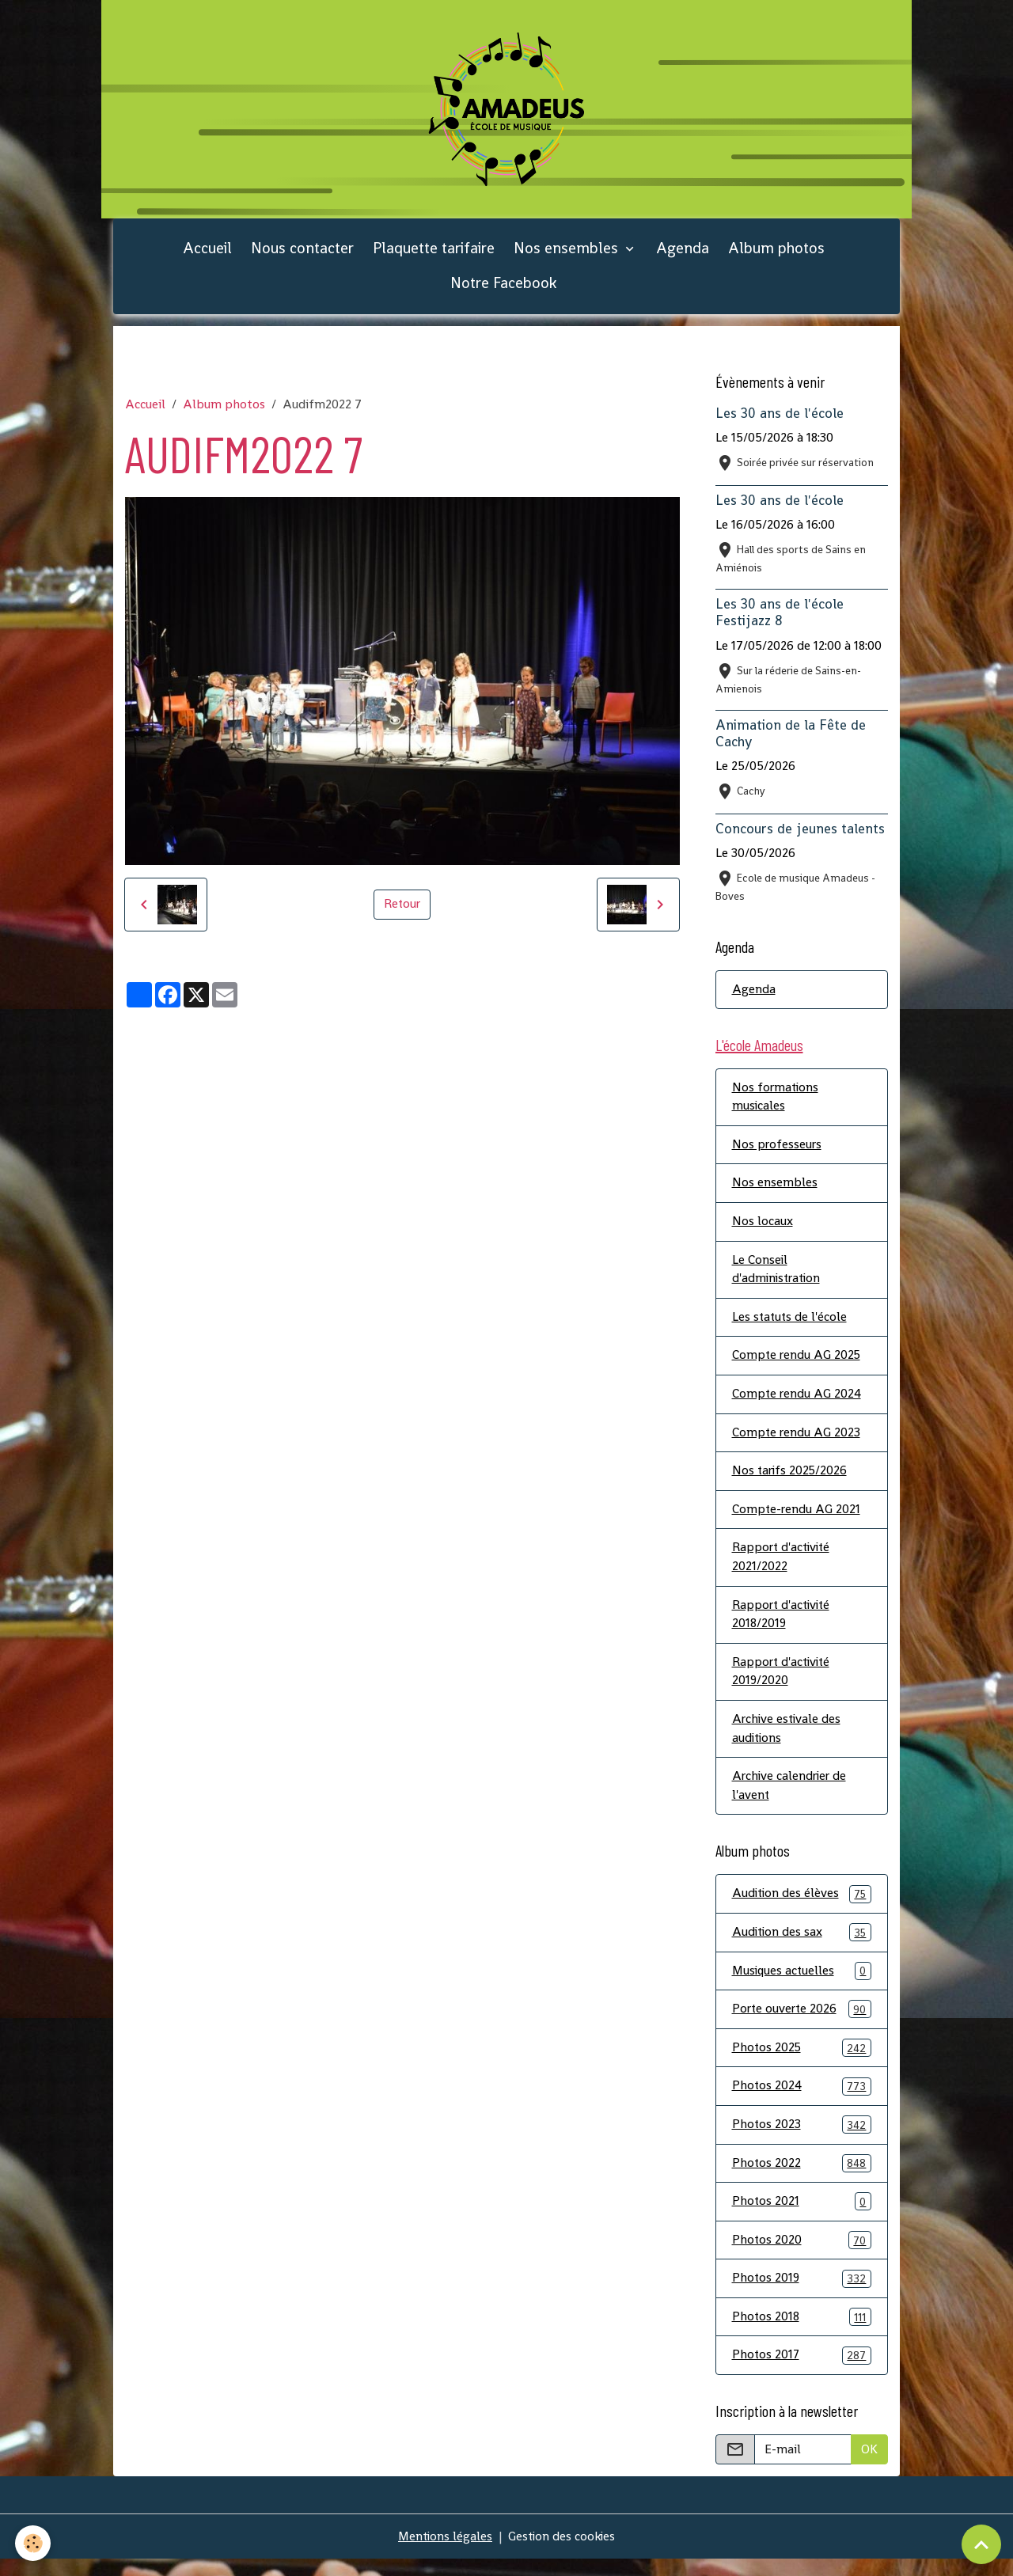 This screenshot has height=2576, width=1013. What do you see at coordinates (777, 1151) in the screenshot?
I see `Nos professeurs` at bounding box center [777, 1151].